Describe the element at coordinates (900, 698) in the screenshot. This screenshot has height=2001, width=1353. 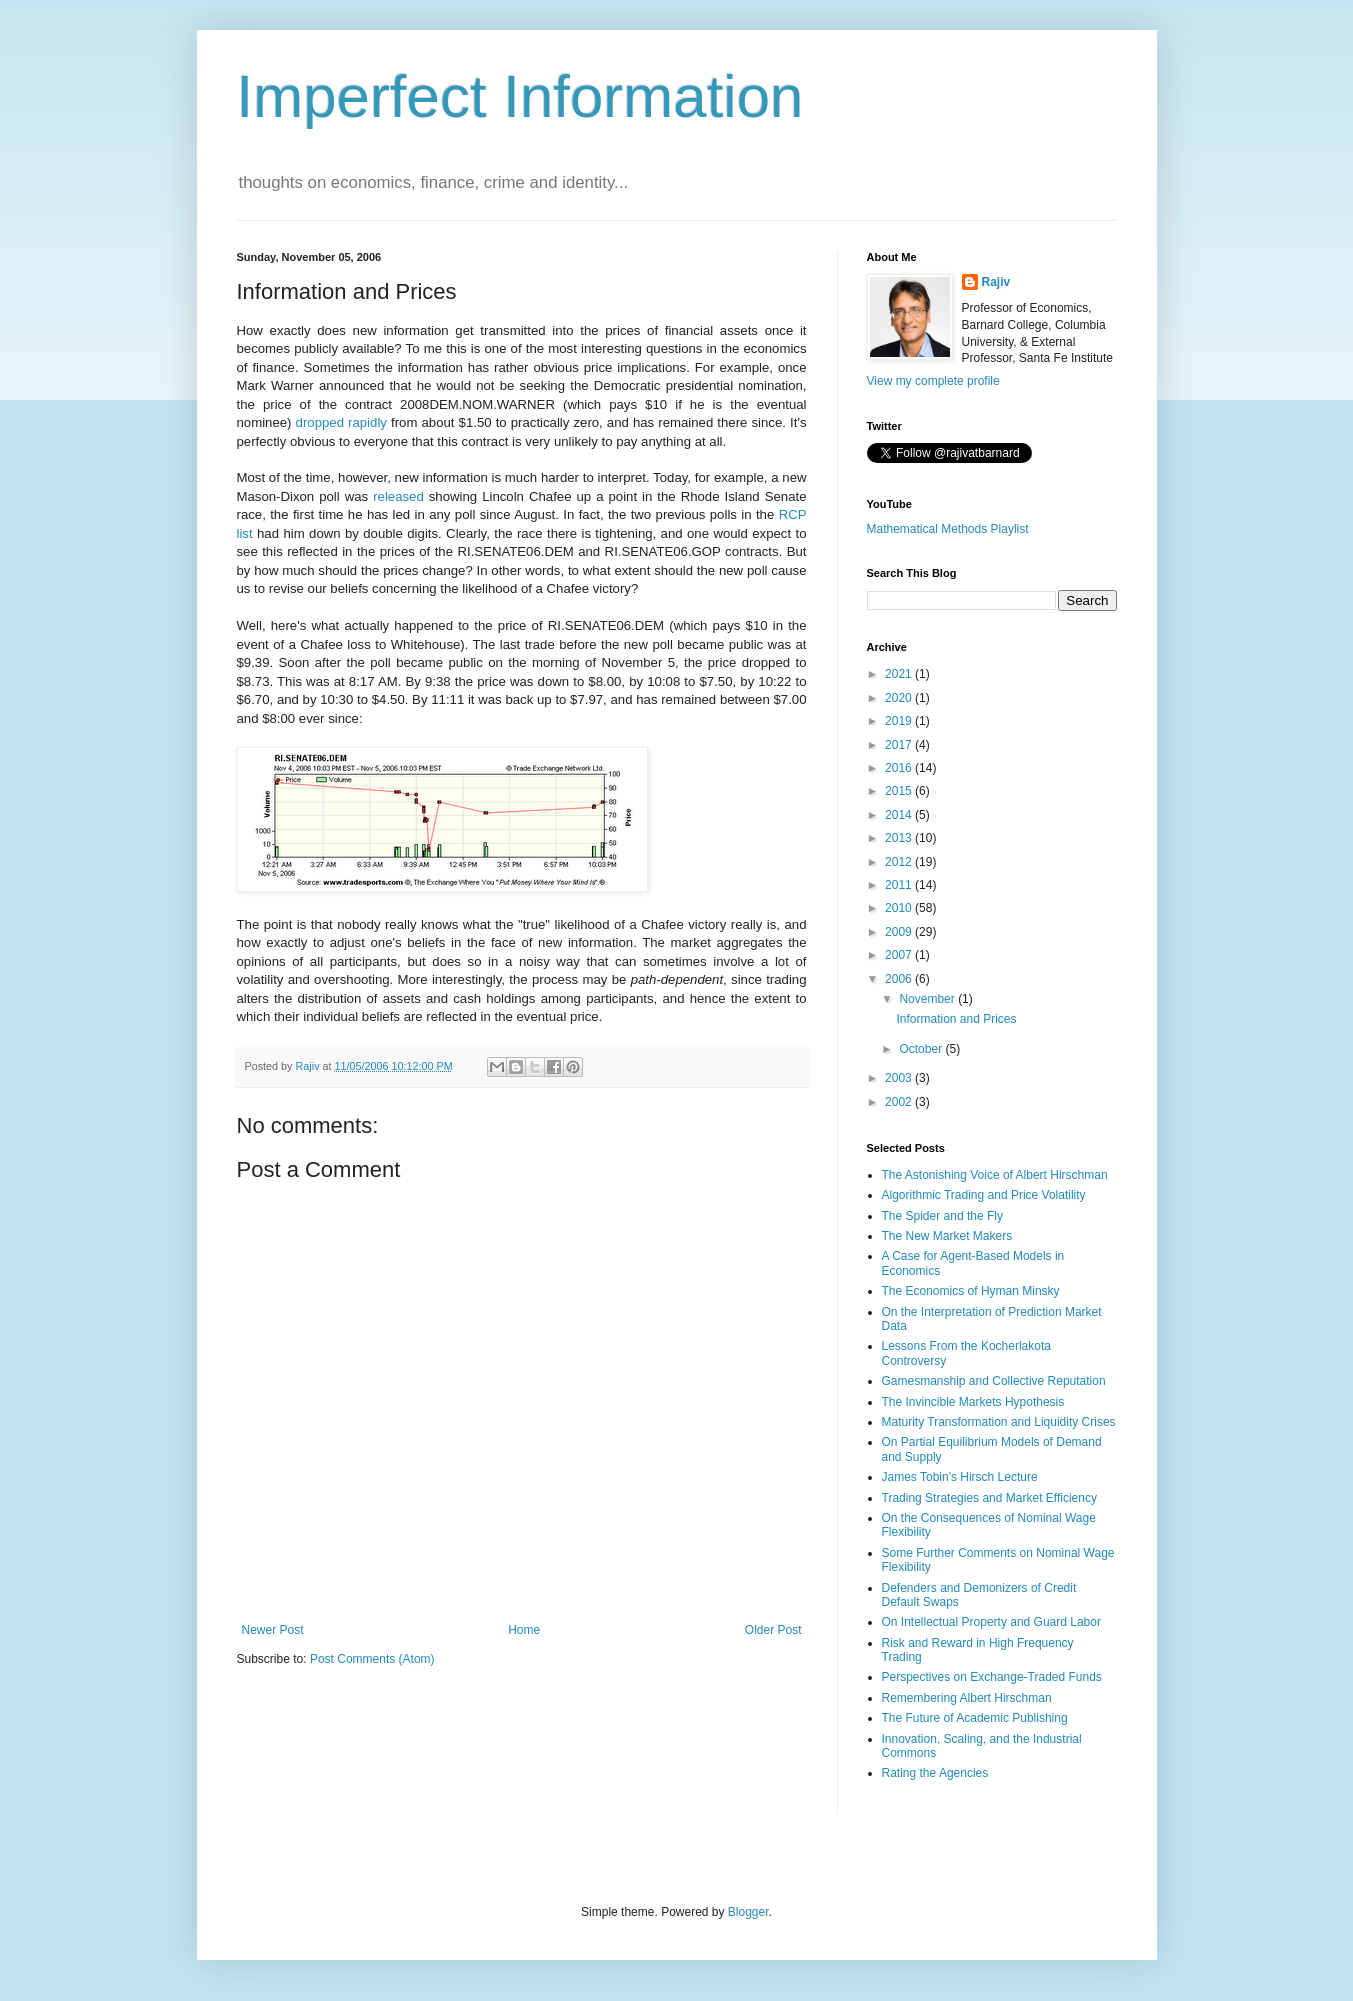
I see `2020` at that location.